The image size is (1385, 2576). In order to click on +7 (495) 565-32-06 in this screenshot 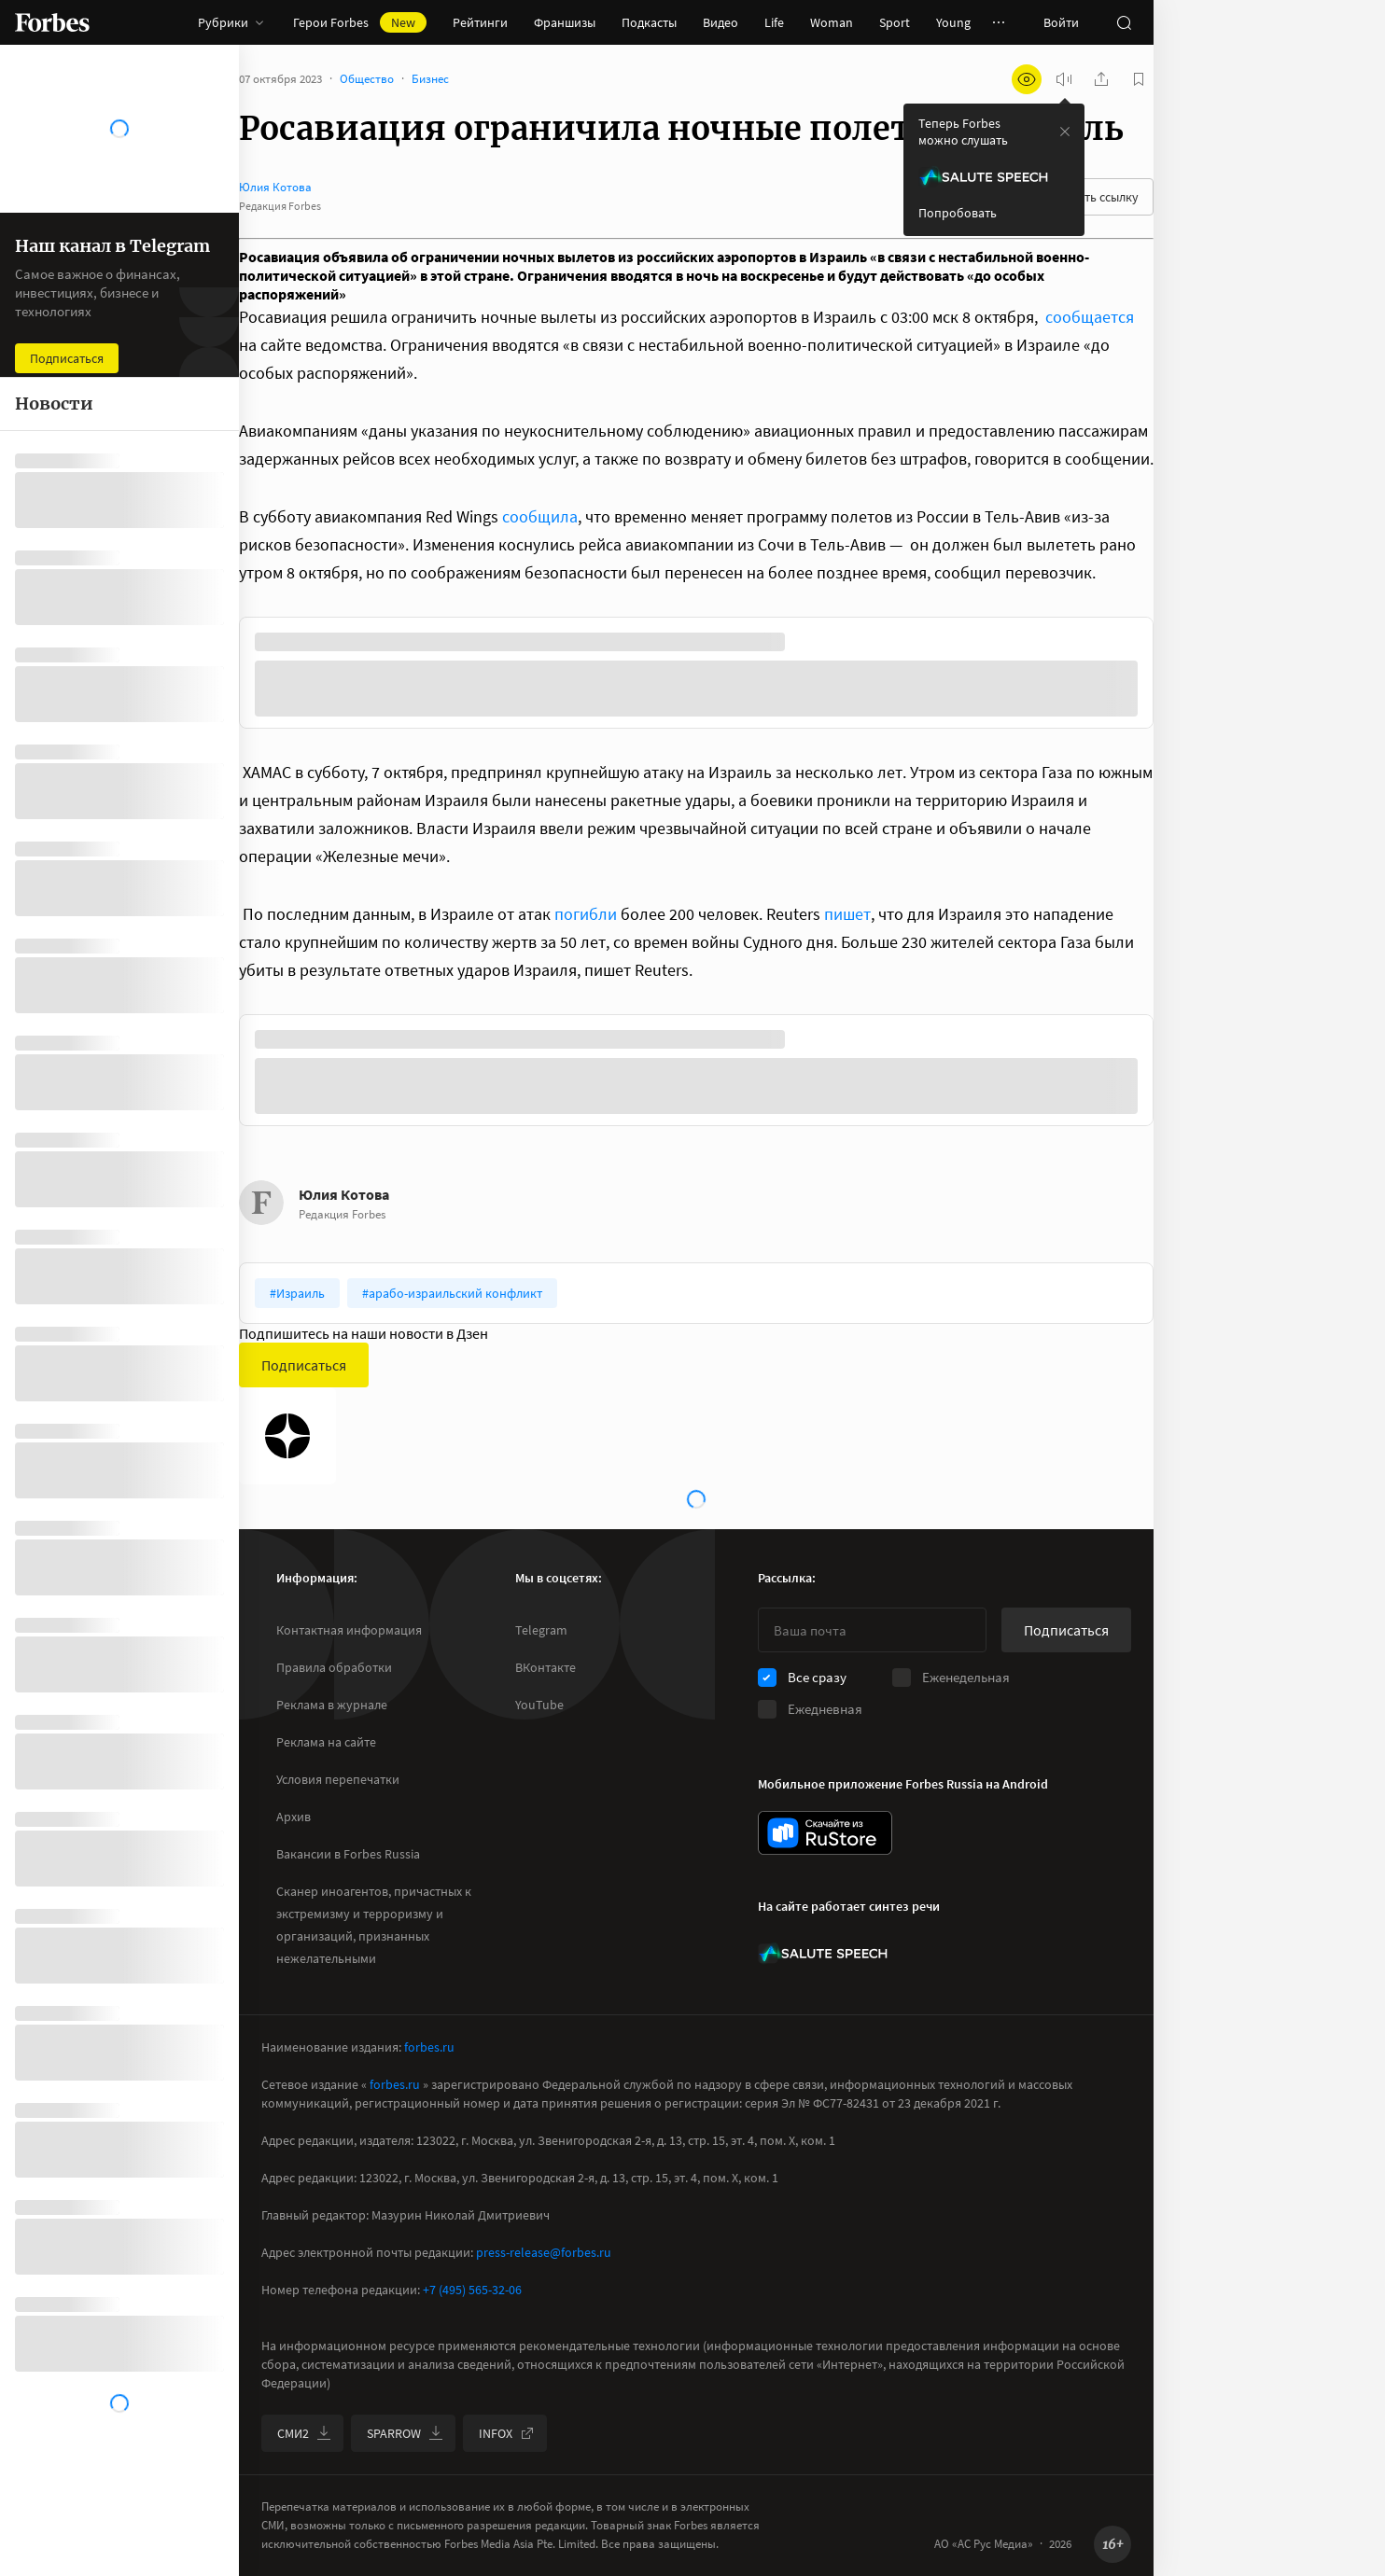, I will do `click(472, 2289)`.